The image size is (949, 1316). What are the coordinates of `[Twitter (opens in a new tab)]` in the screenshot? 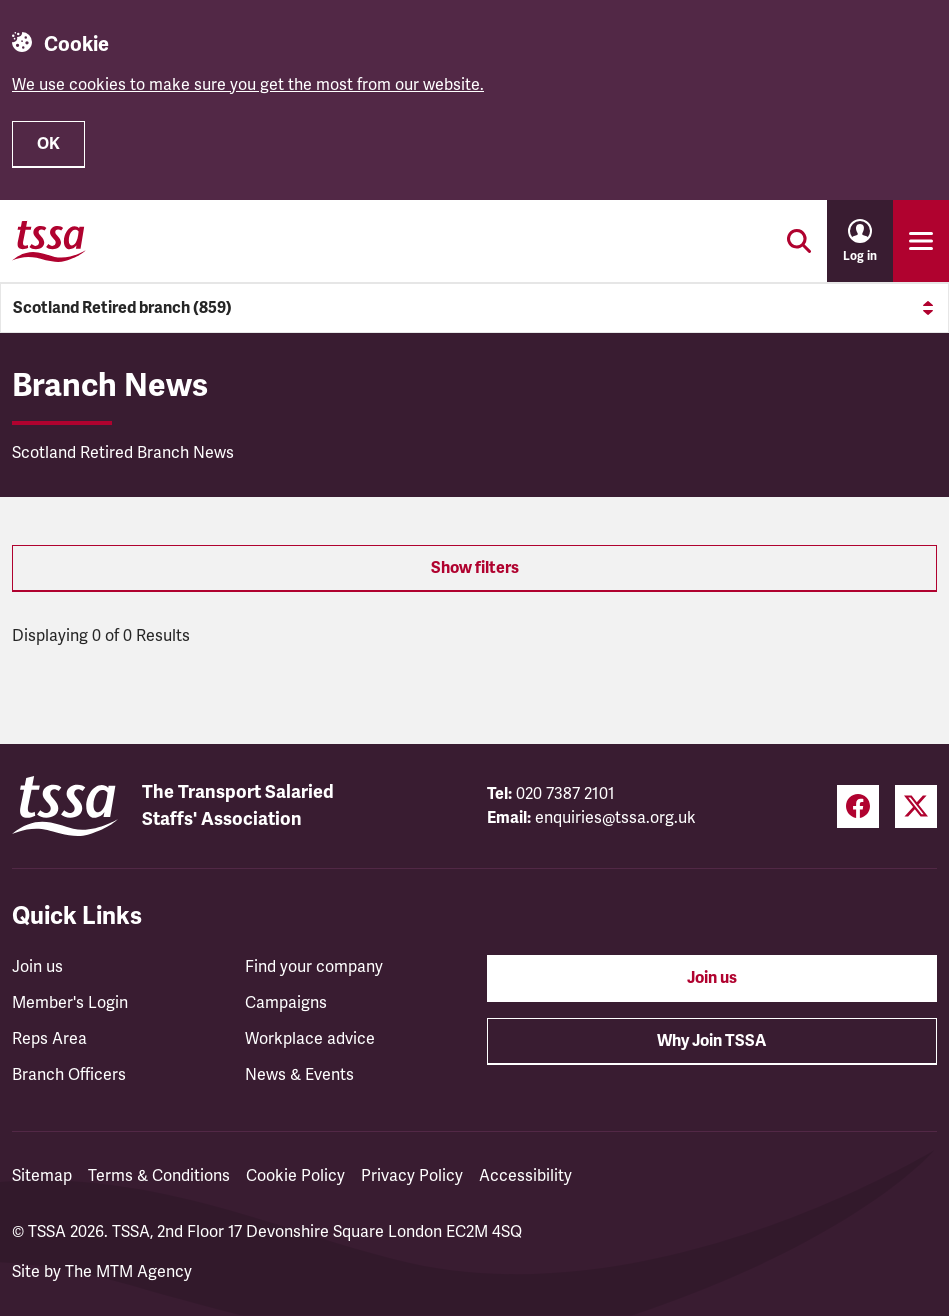 It's located at (916, 806).